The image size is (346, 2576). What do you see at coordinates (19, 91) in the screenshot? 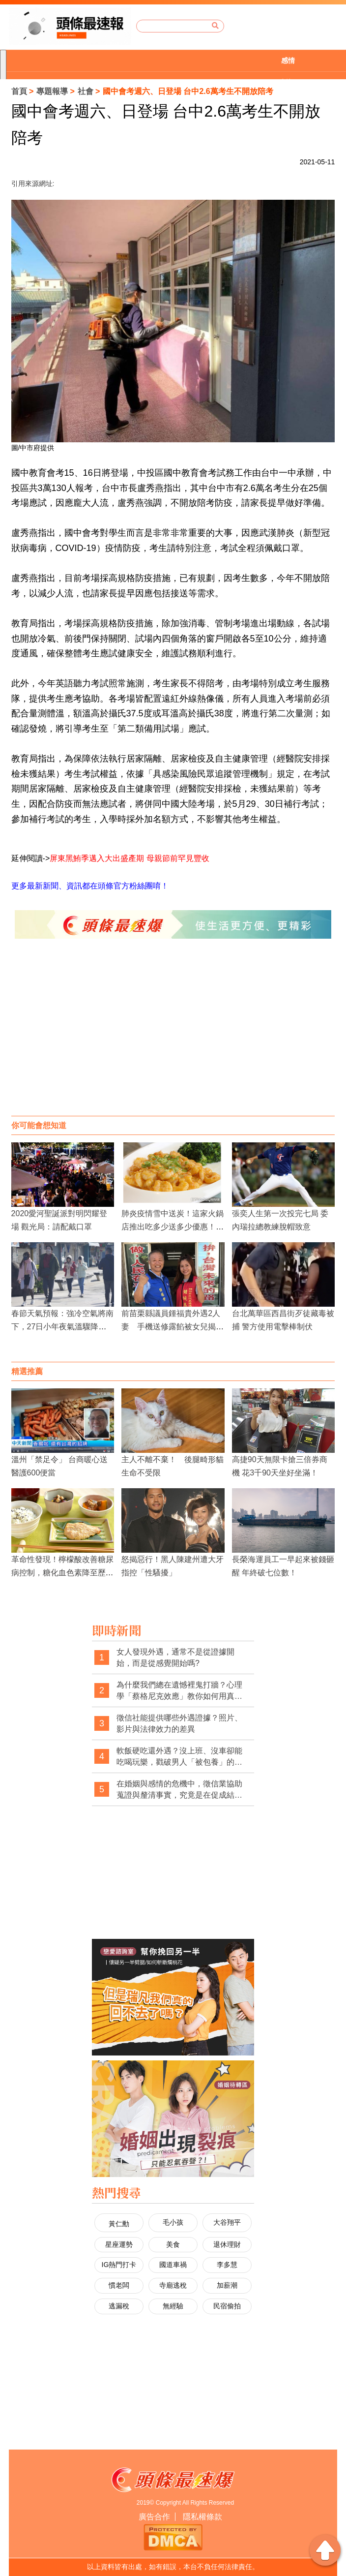
I see `首頁` at bounding box center [19, 91].